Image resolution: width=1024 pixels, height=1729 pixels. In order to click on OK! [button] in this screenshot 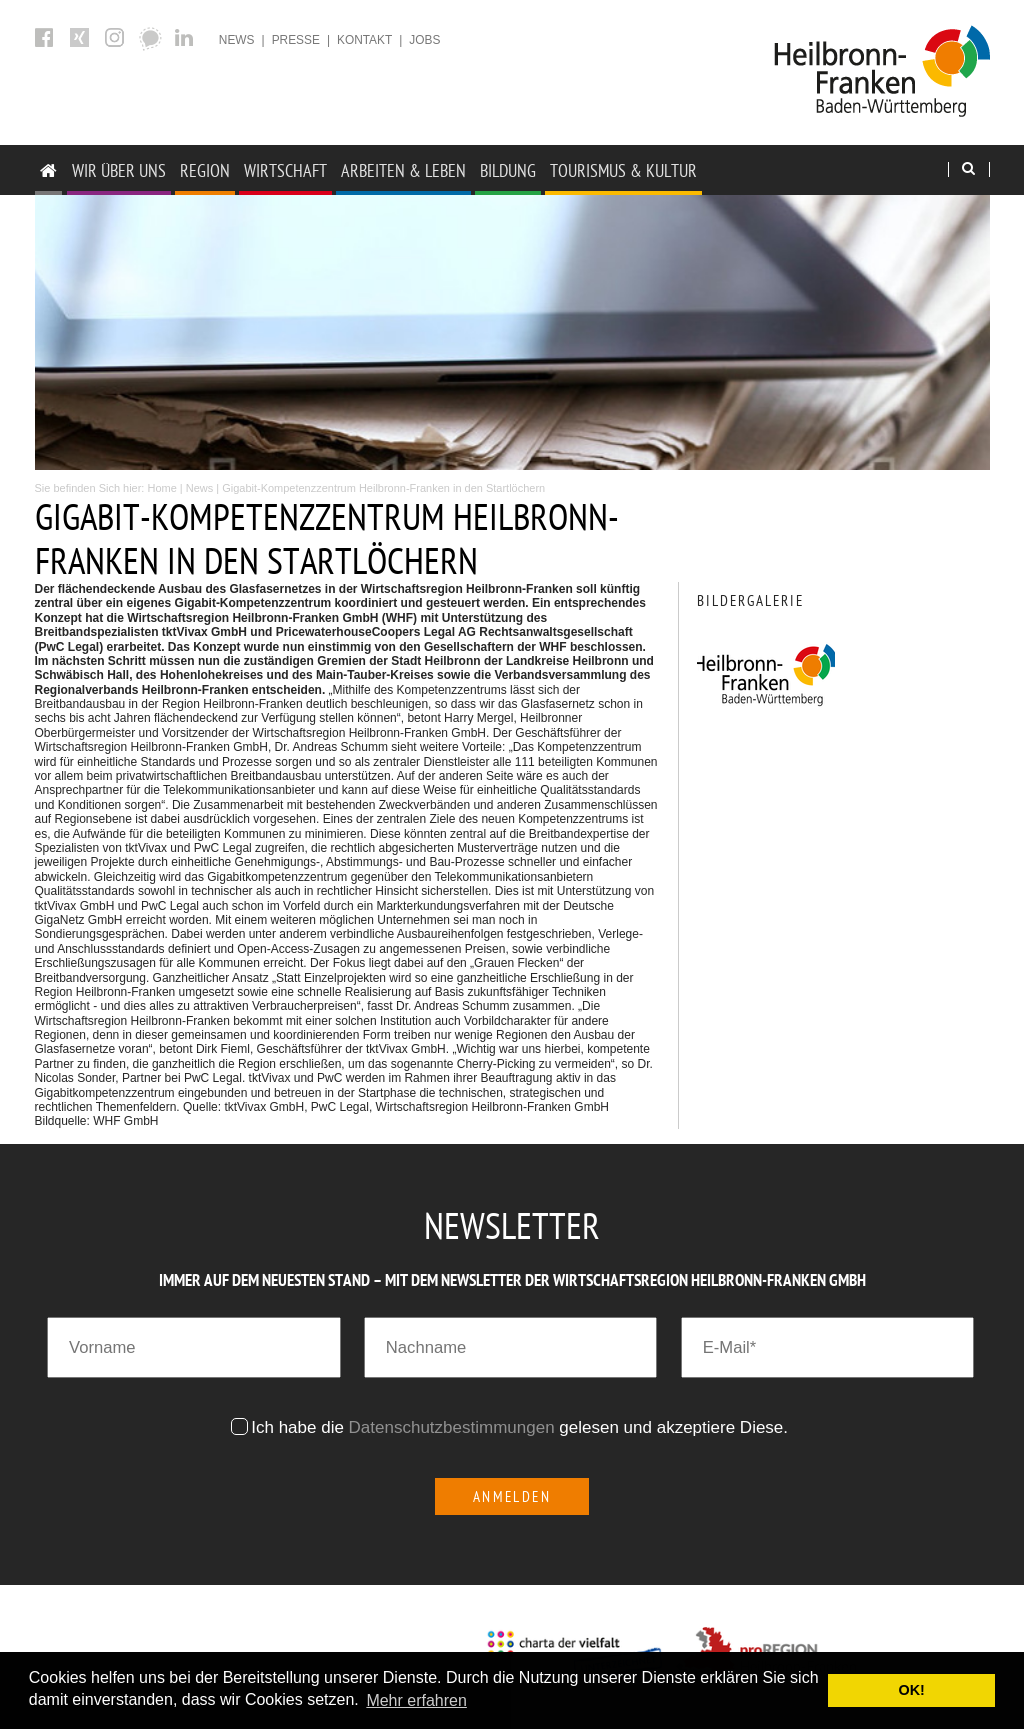, I will do `click(911, 1690)`.